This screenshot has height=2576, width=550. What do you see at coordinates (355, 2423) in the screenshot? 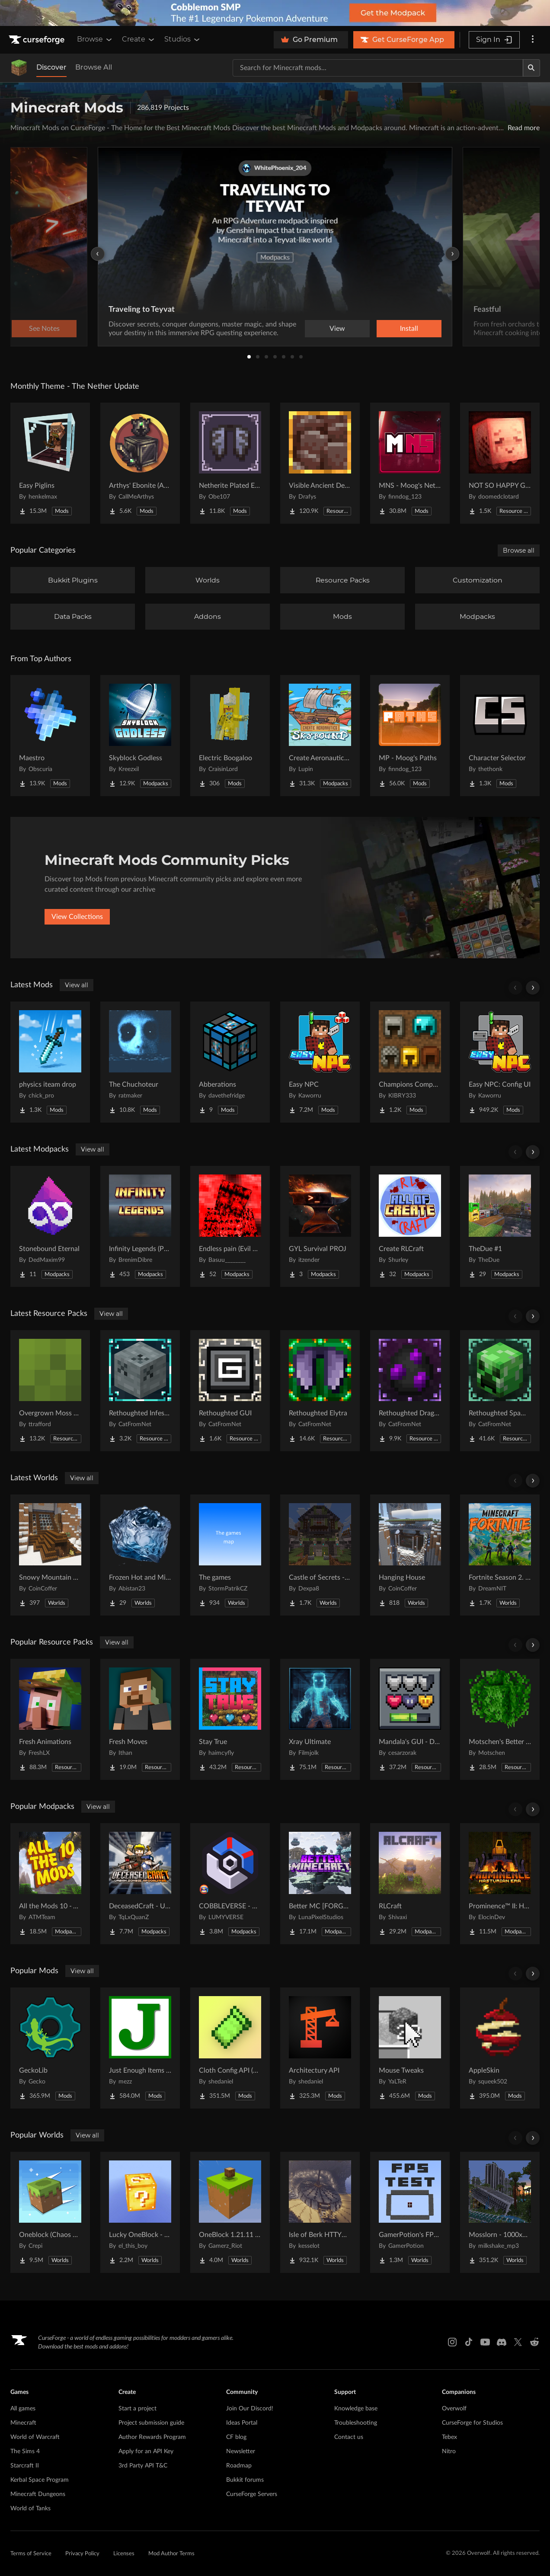
I see `Troubleshooting` at bounding box center [355, 2423].